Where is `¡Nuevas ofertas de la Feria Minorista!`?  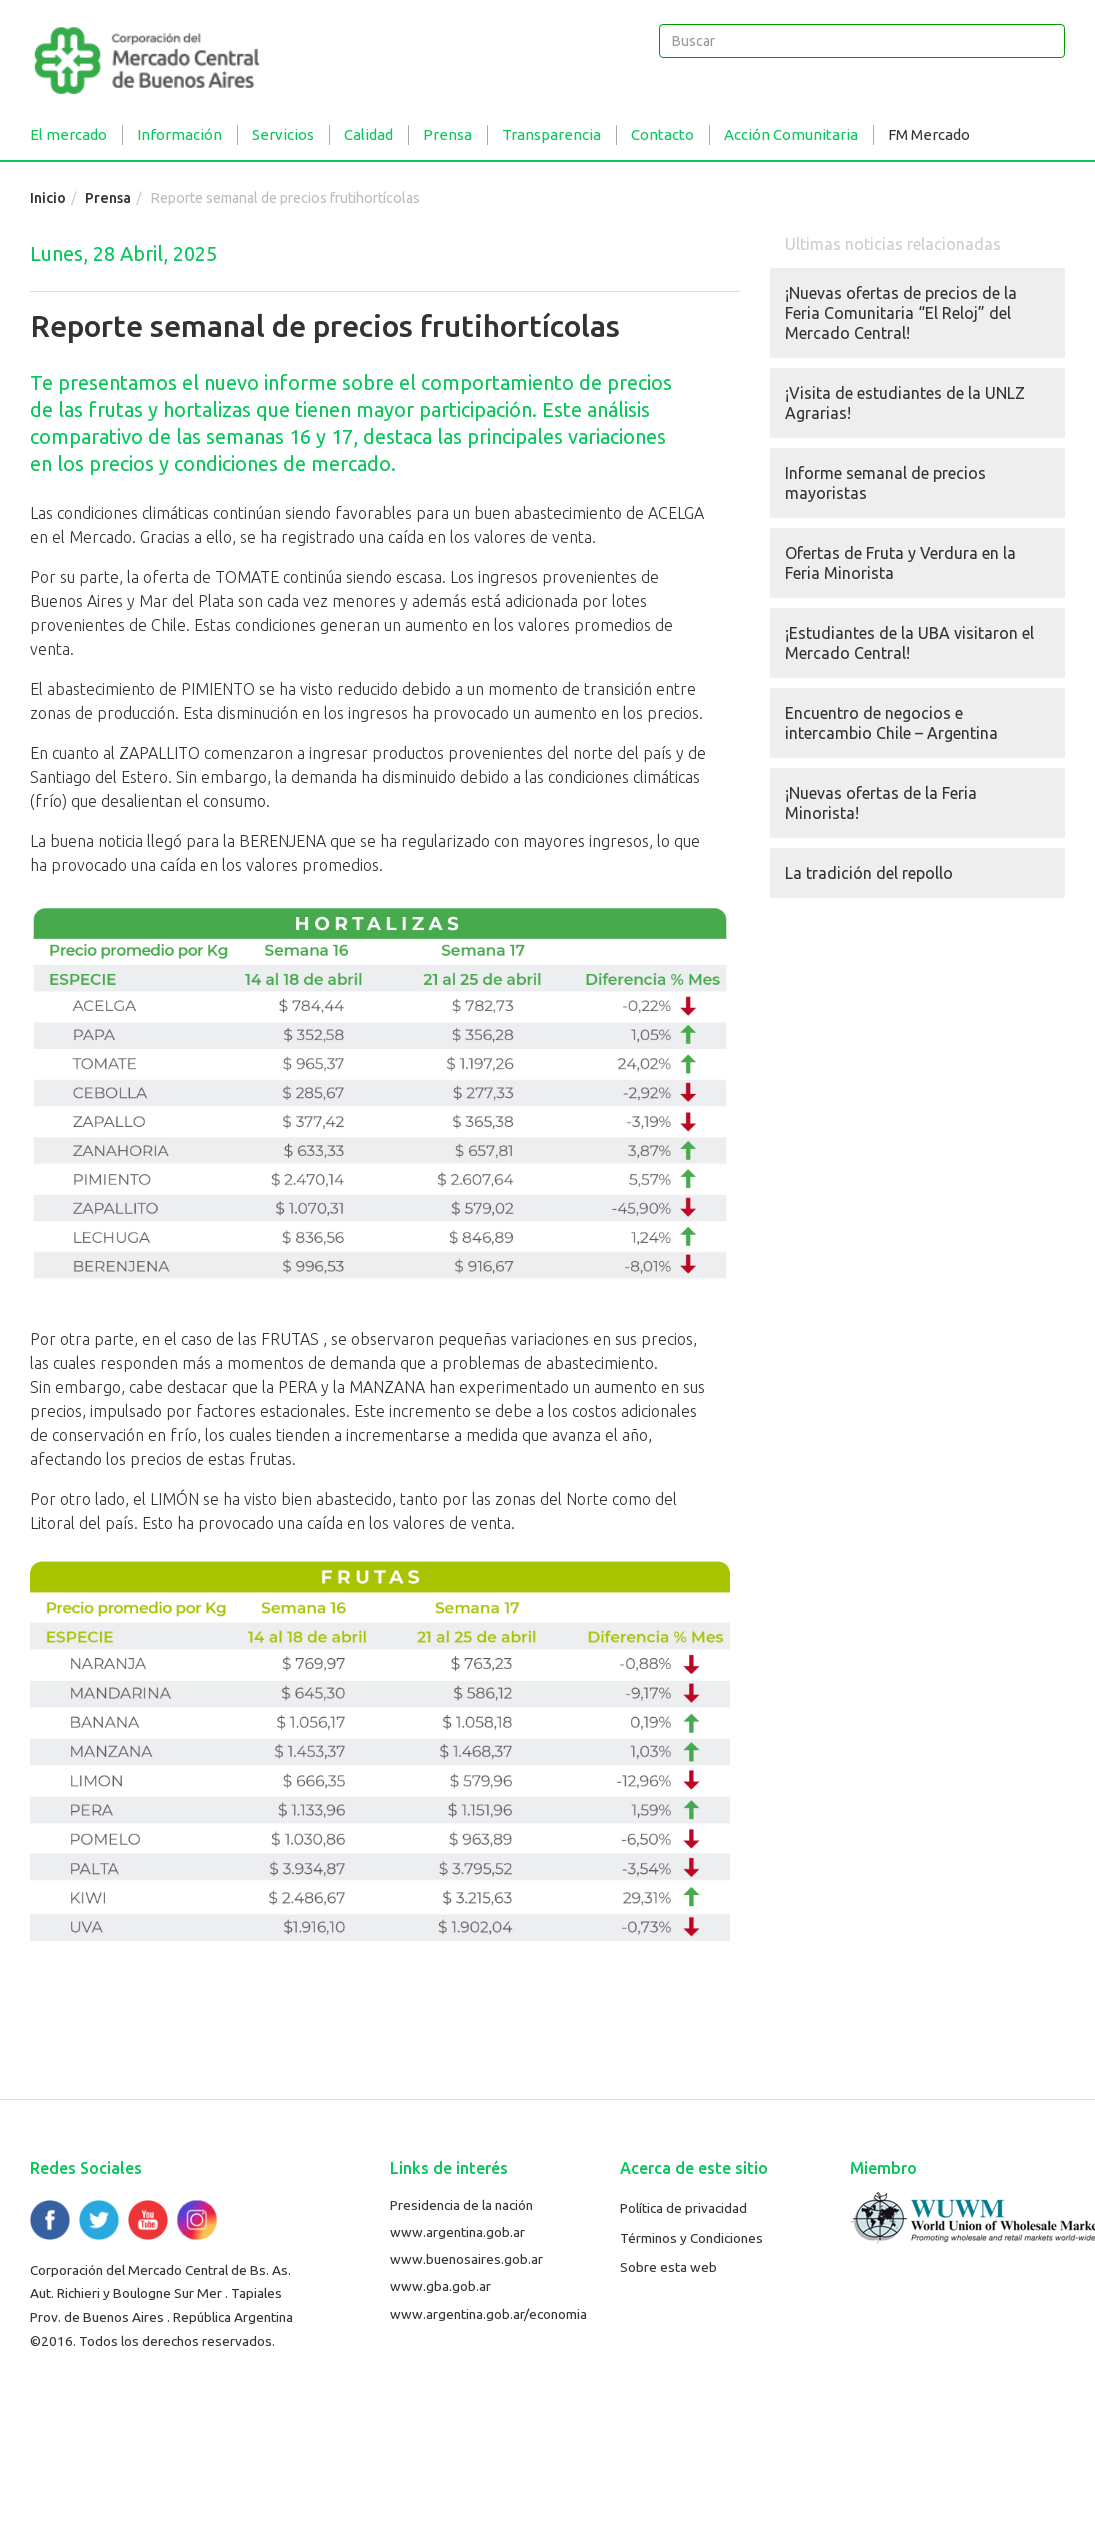
¡Nuevas ofertas de la Feria Minorista! is located at coordinates (881, 803).